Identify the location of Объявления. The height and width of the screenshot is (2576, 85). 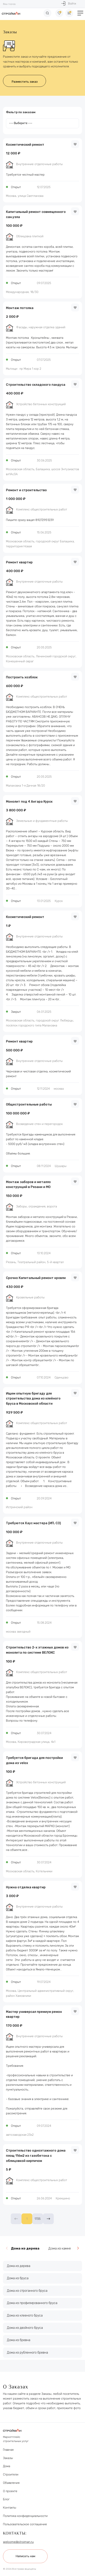
(11, 2483).